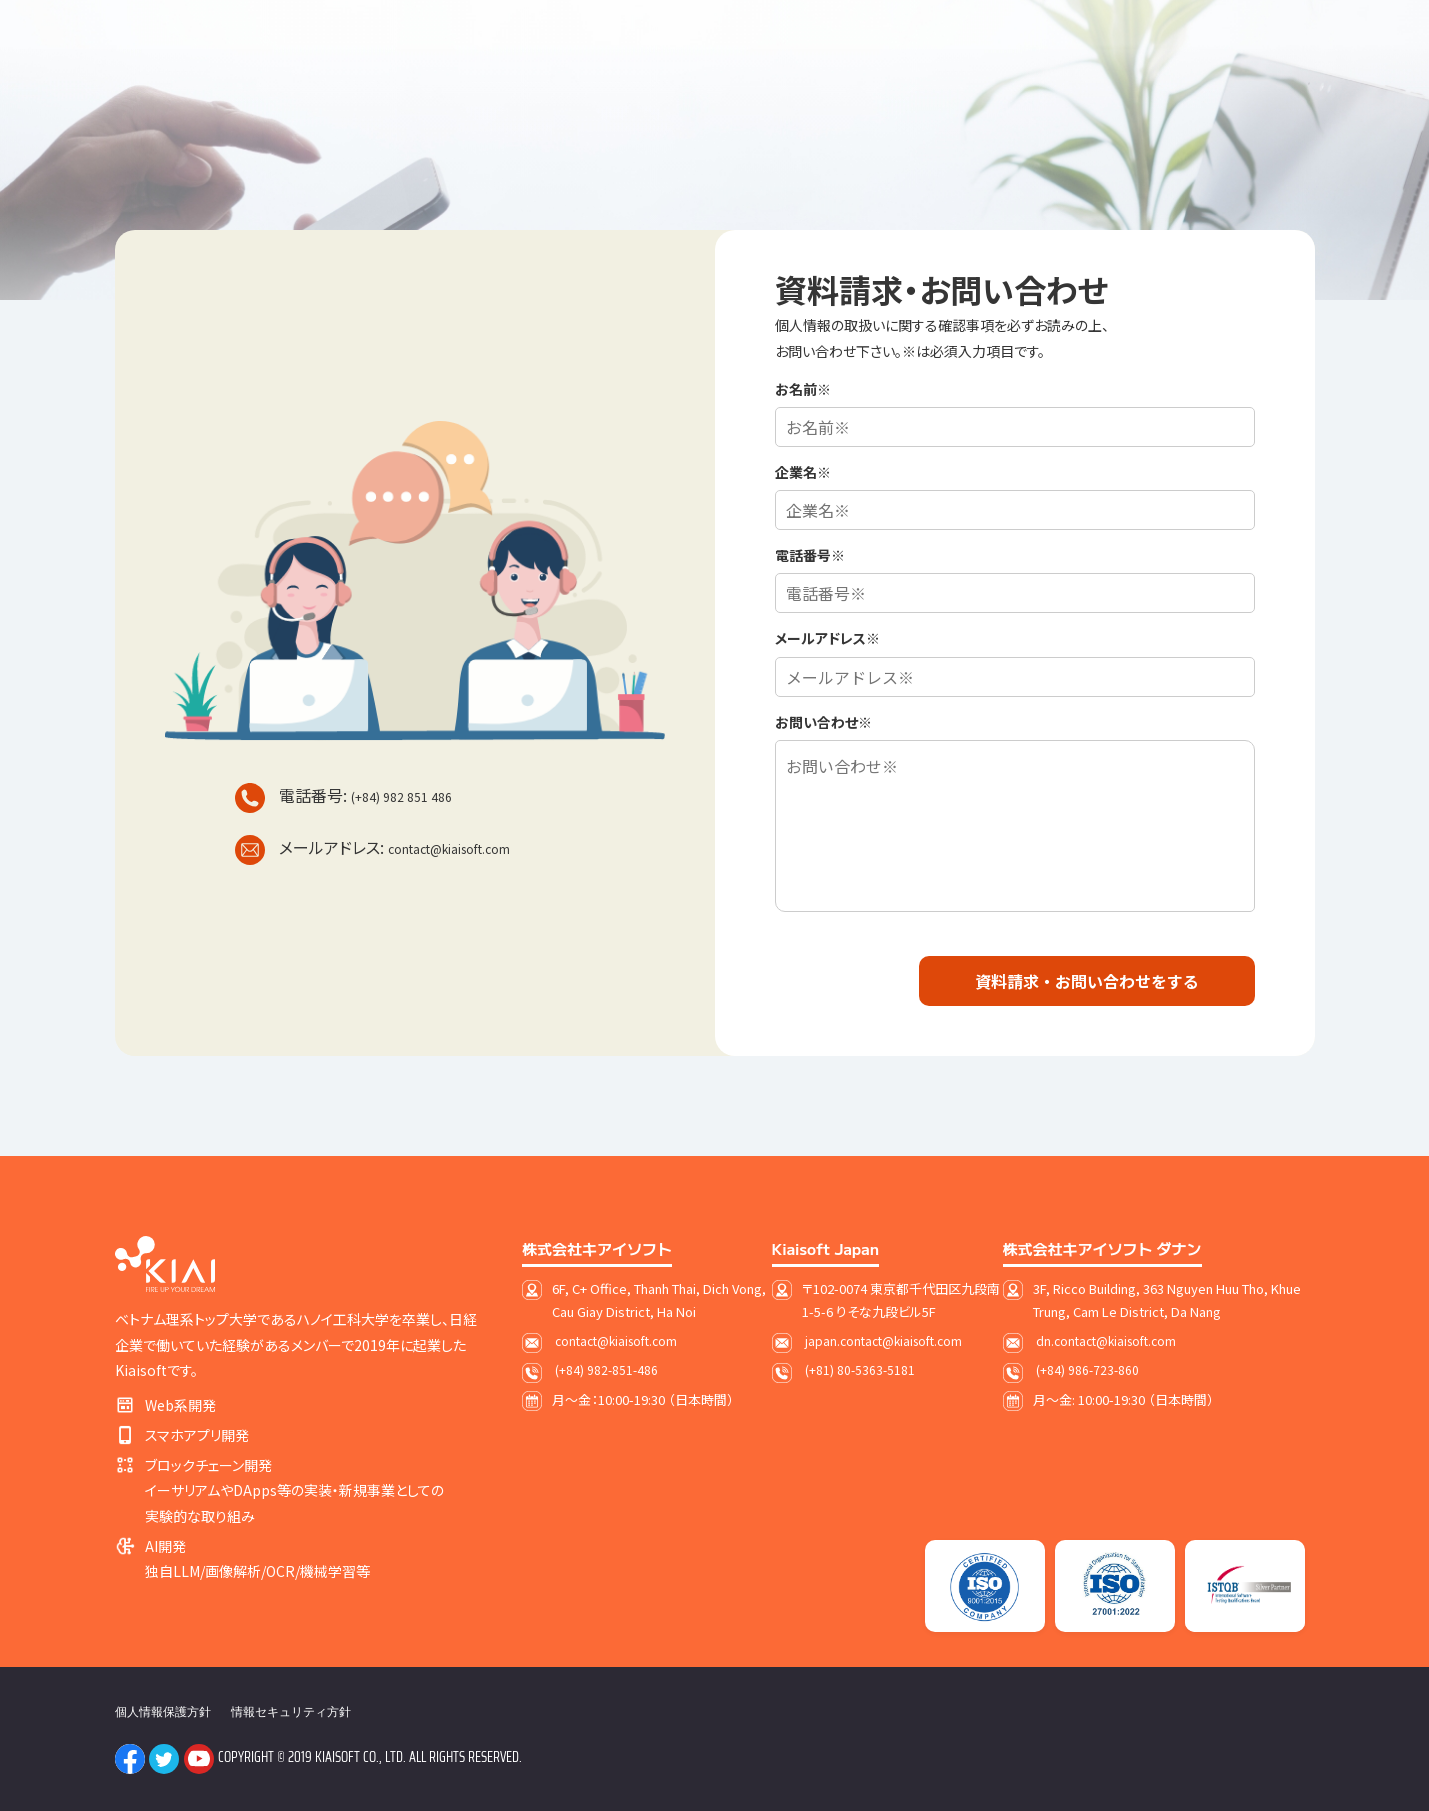  I want to click on お問い合わせ※, so click(823, 722).